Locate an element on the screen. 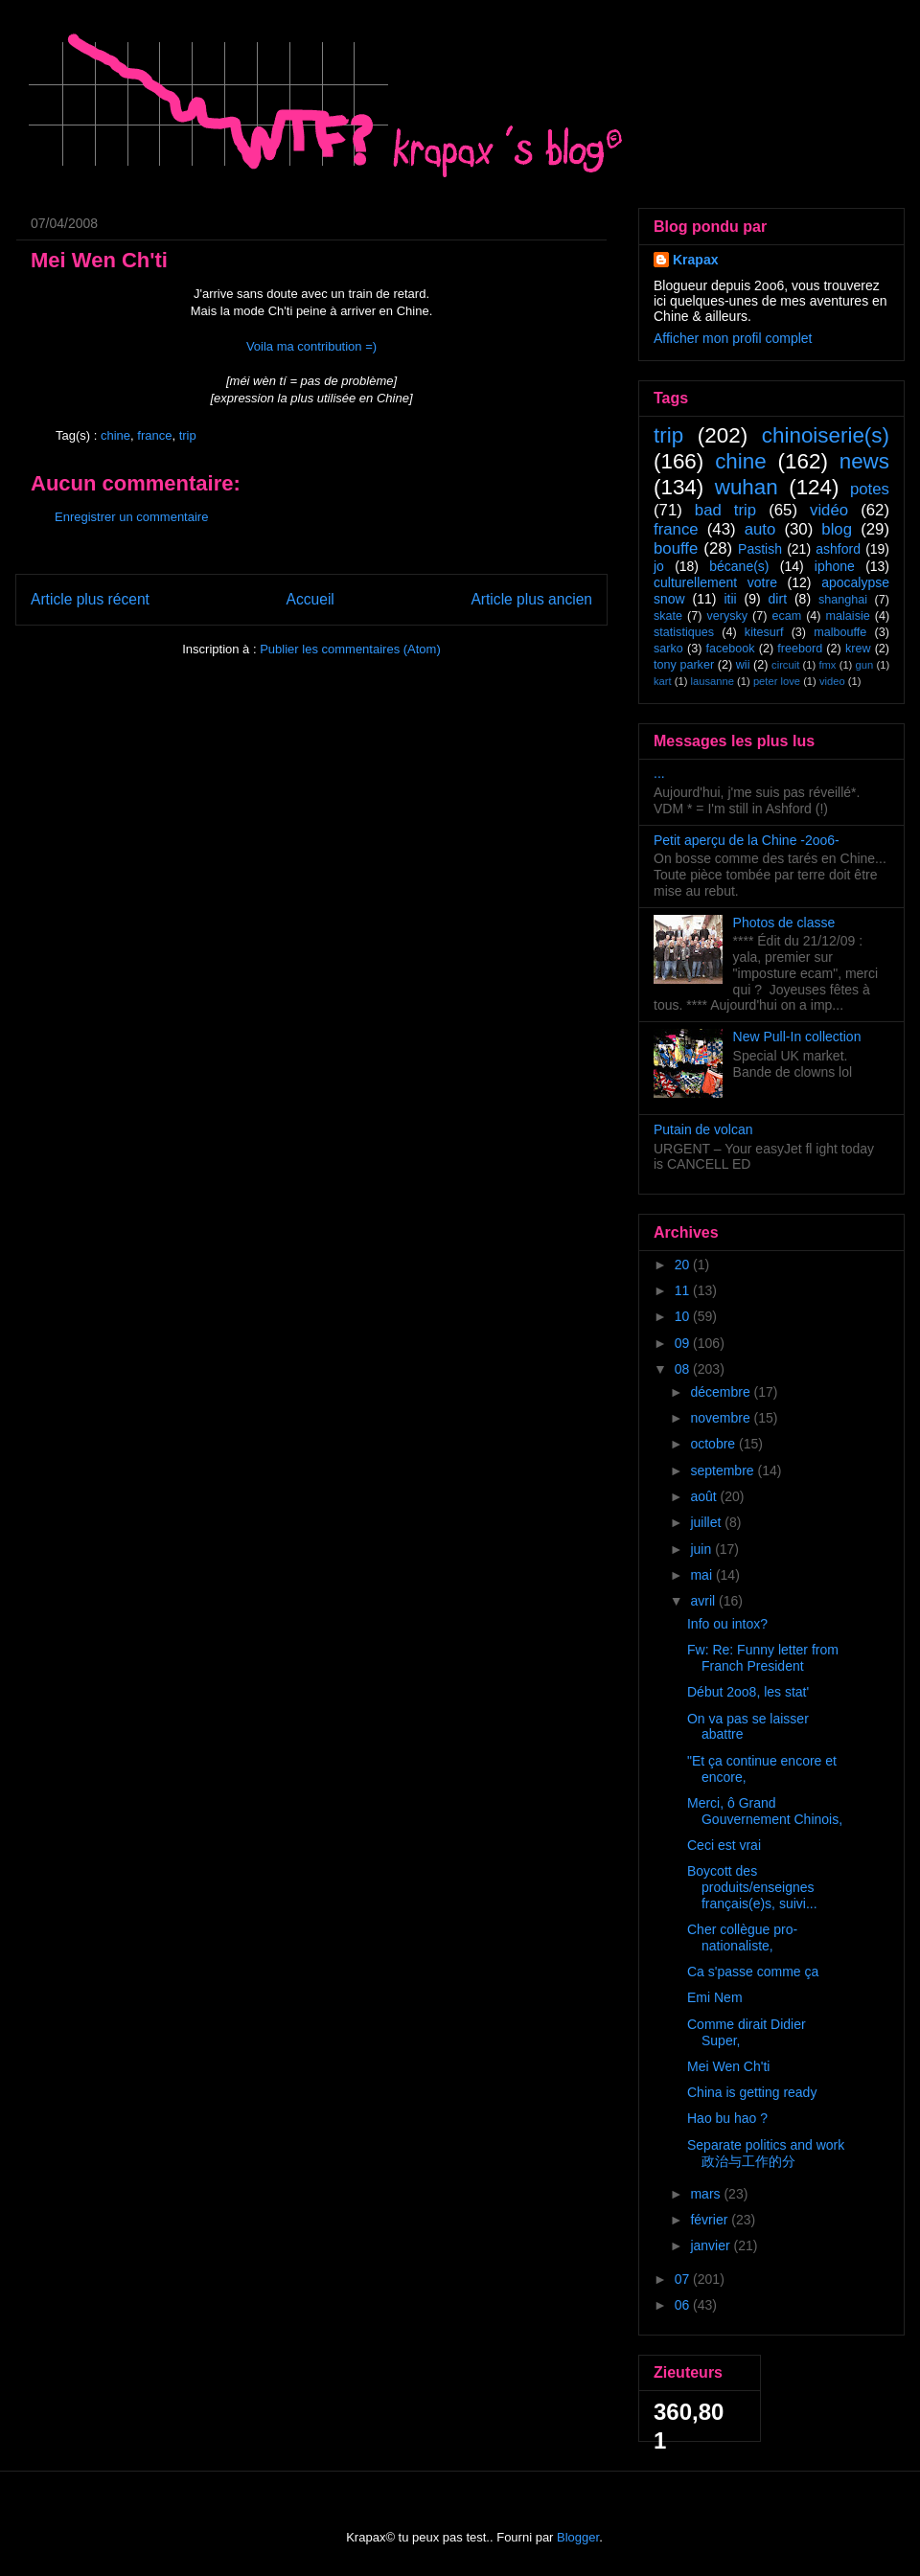 This screenshot has width=920, height=2576. China is getting ready is located at coordinates (751, 2092).